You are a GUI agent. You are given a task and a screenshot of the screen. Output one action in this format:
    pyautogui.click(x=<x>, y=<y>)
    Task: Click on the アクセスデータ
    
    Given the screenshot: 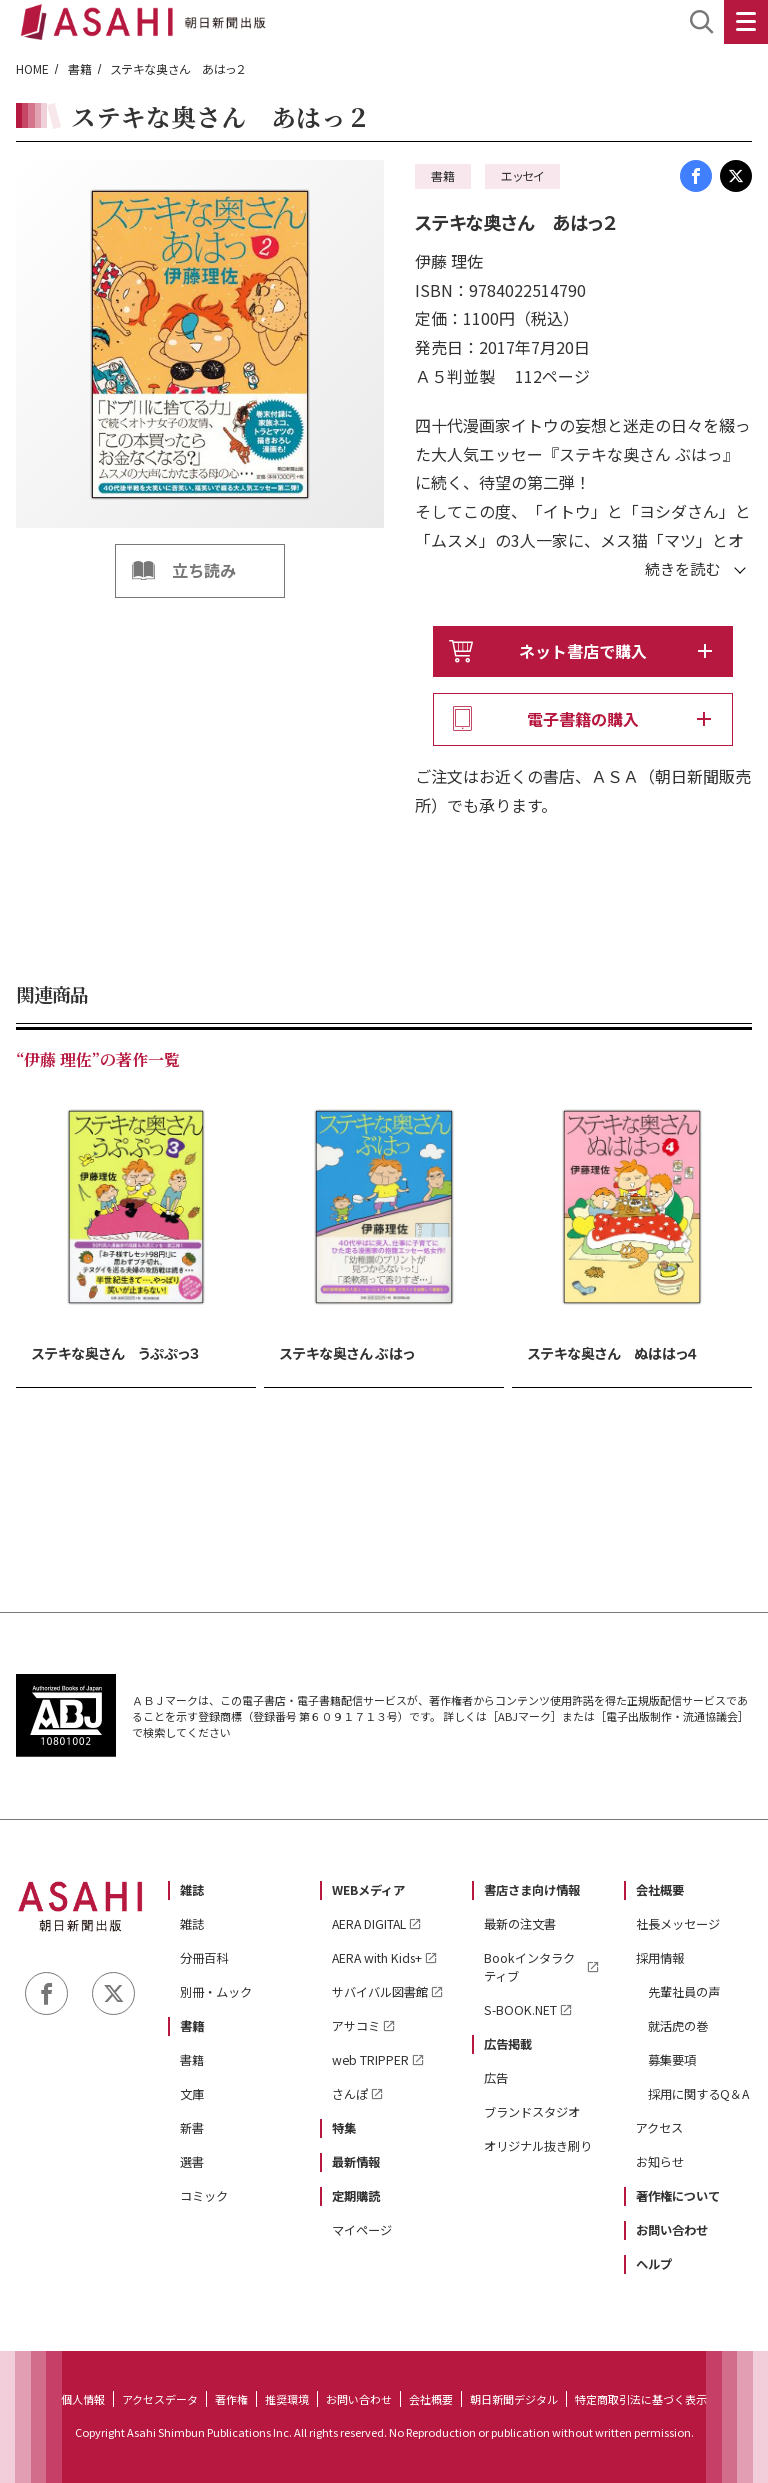 What is the action you would take?
    pyautogui.click(x=160, y=2399)
    